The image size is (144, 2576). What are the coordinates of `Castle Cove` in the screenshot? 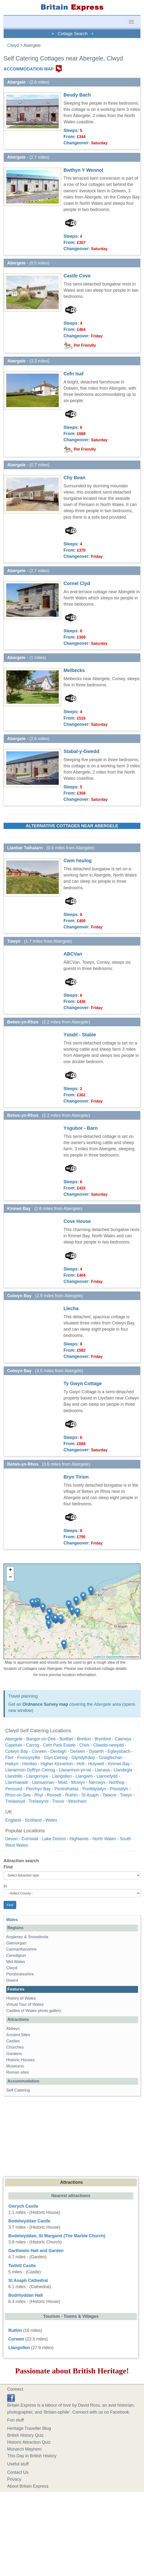 It's located at (77, 275).